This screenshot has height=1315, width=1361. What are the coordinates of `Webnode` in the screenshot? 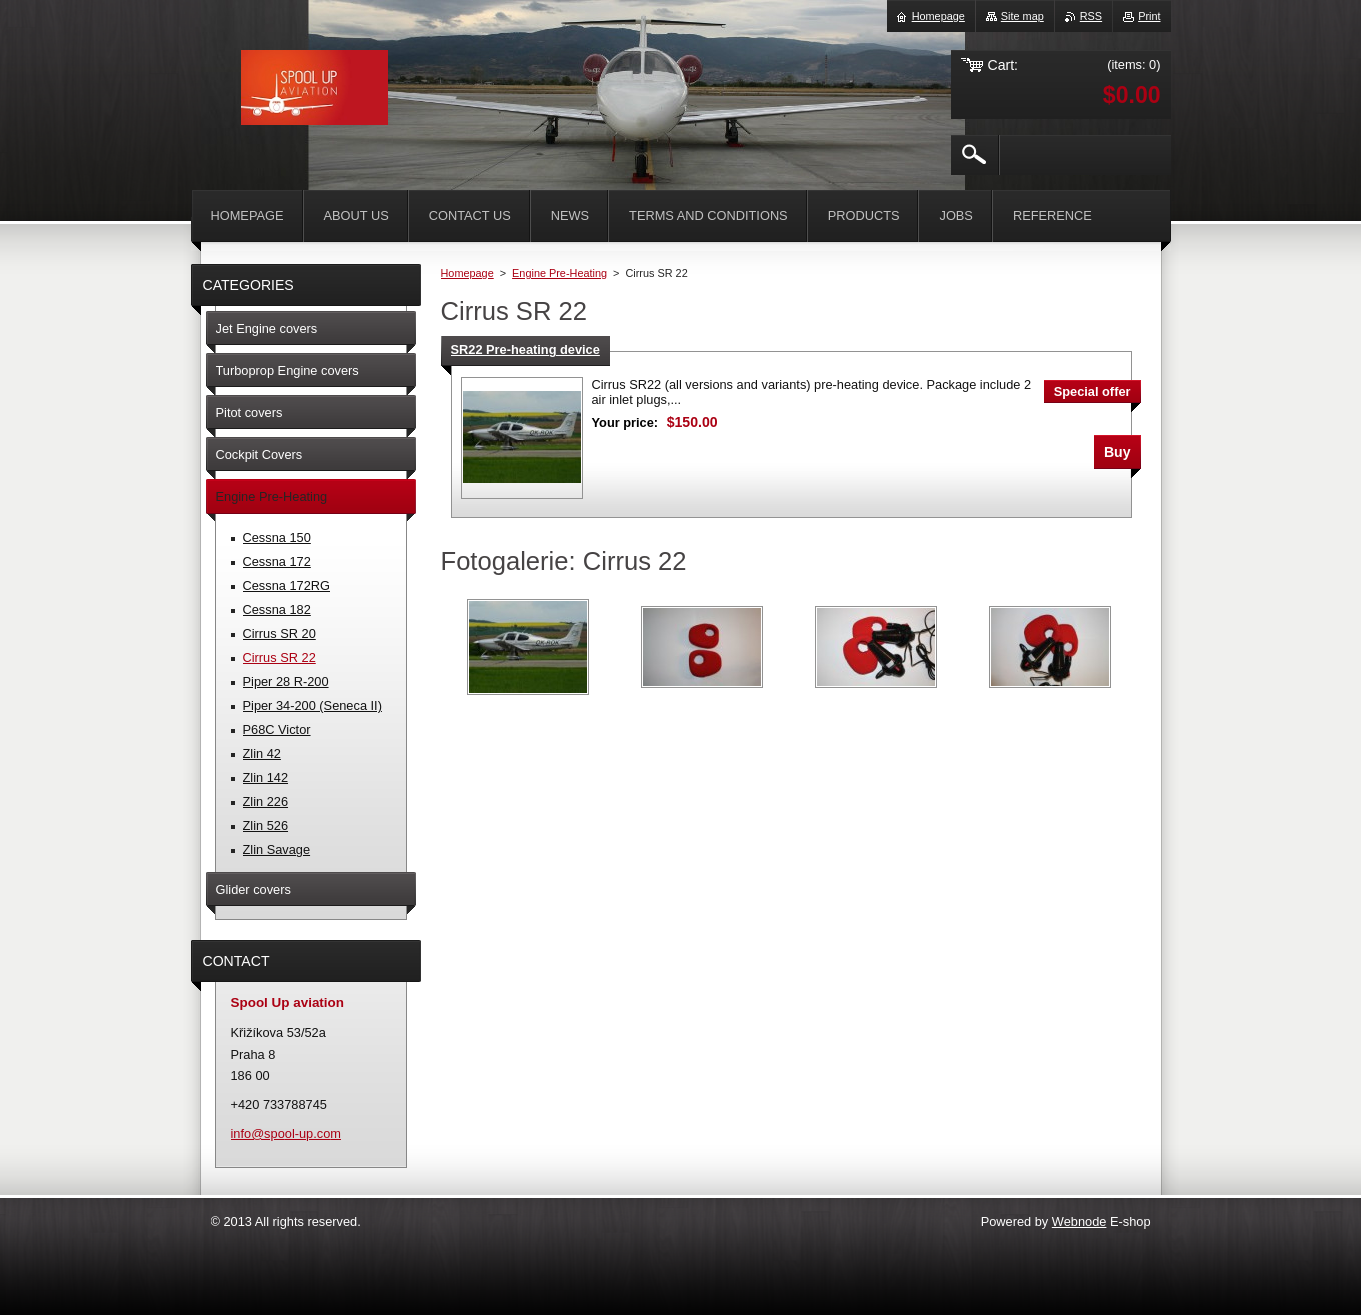 It's located at (1079, 1221).